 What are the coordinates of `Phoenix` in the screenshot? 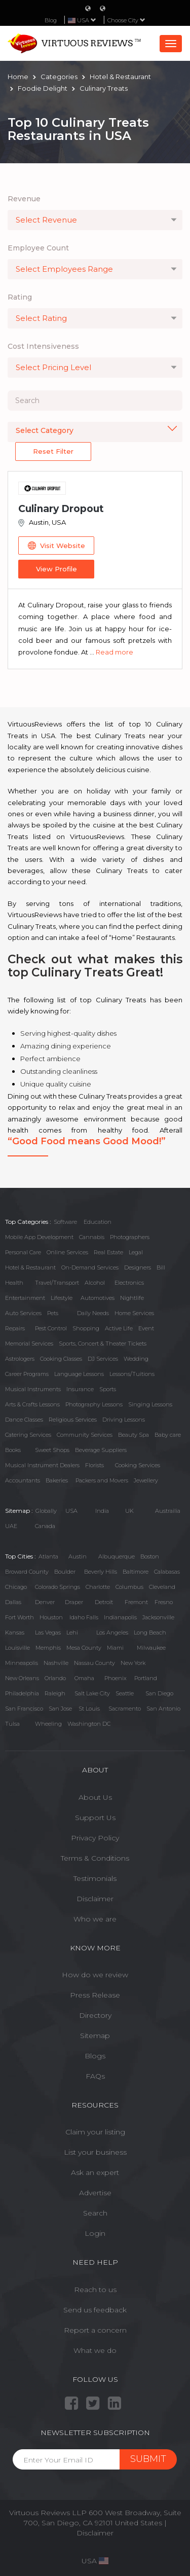 It's located at (115, 1678).